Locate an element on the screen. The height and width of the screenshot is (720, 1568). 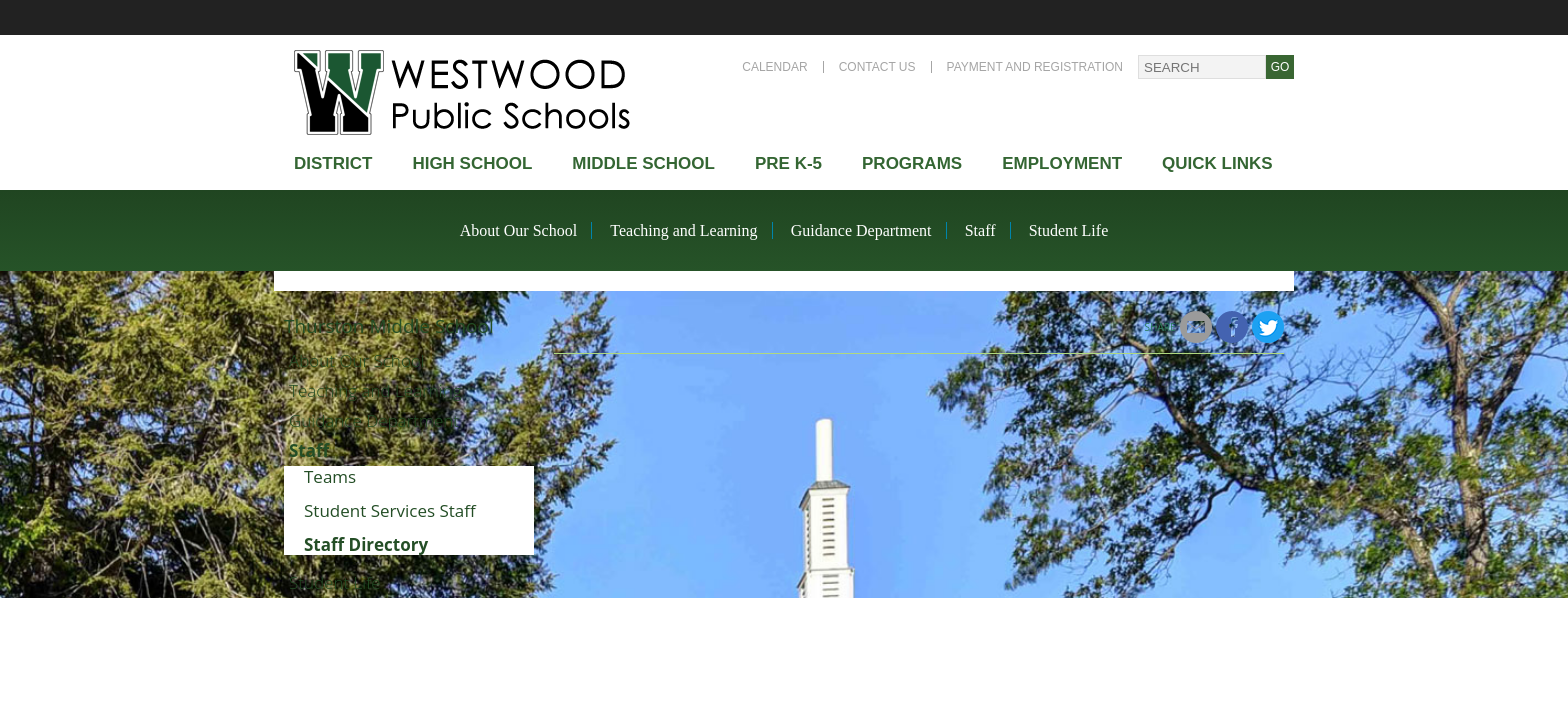
Guidance Department is located at coordinates (861, 230).